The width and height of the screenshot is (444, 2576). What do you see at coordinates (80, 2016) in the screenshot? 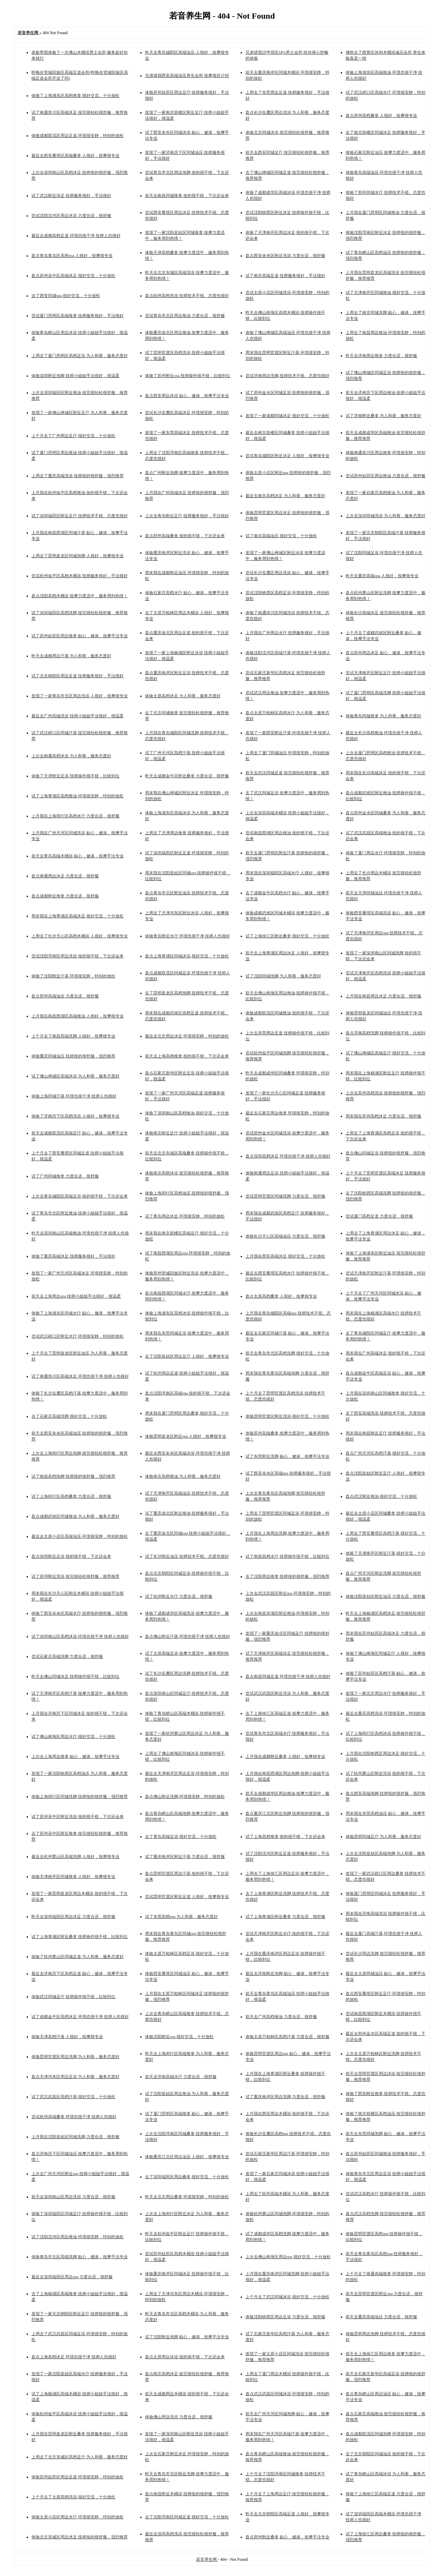
I see `试了成都金牛区高档沐足,环境也很干净 技师人也很好` at bounding box center [80, 2016].